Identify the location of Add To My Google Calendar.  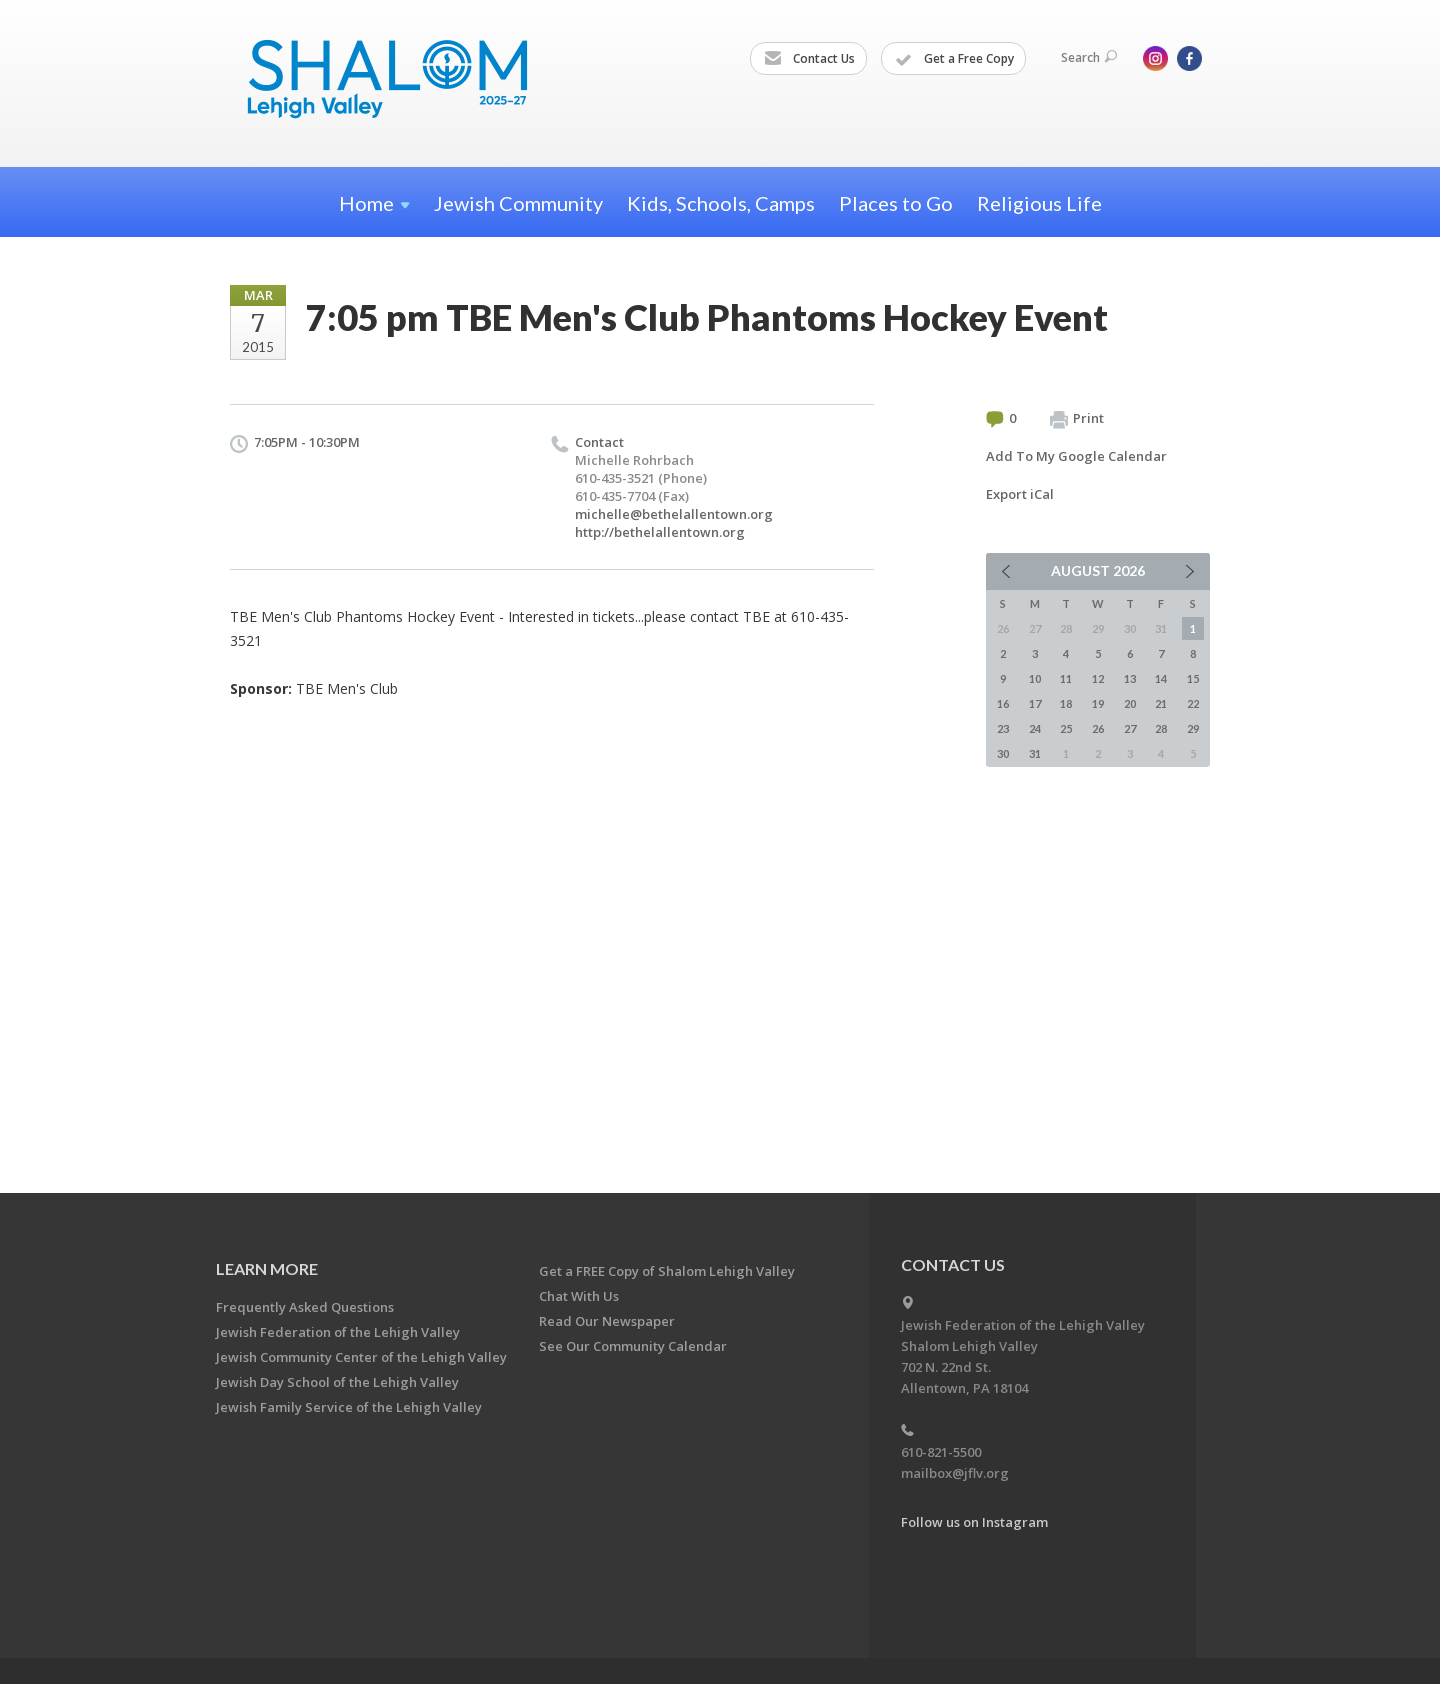
(1076, 456).